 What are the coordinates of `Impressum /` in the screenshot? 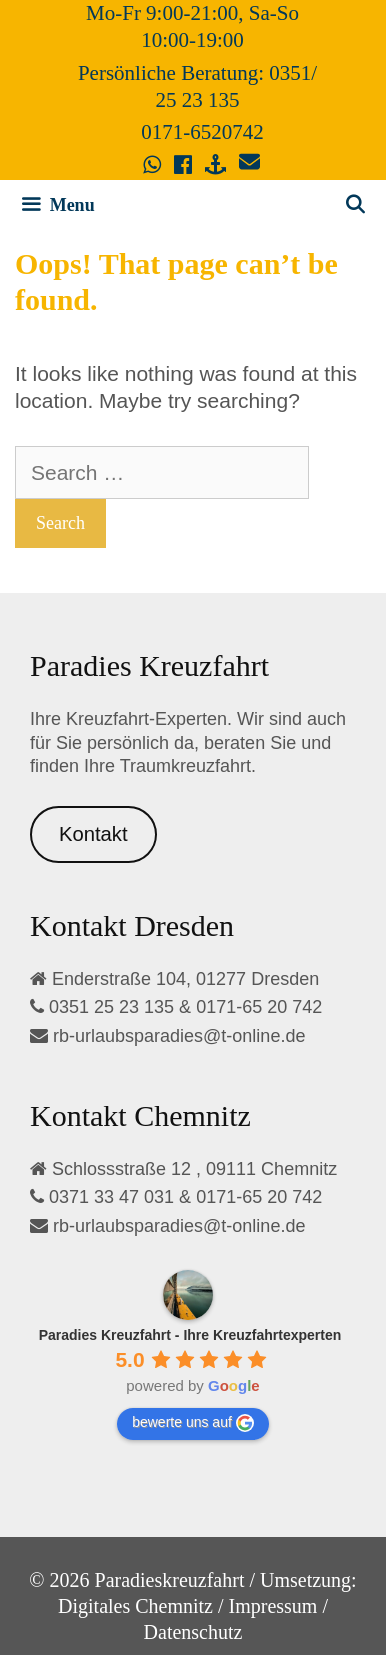 It's located at (278, 1606).